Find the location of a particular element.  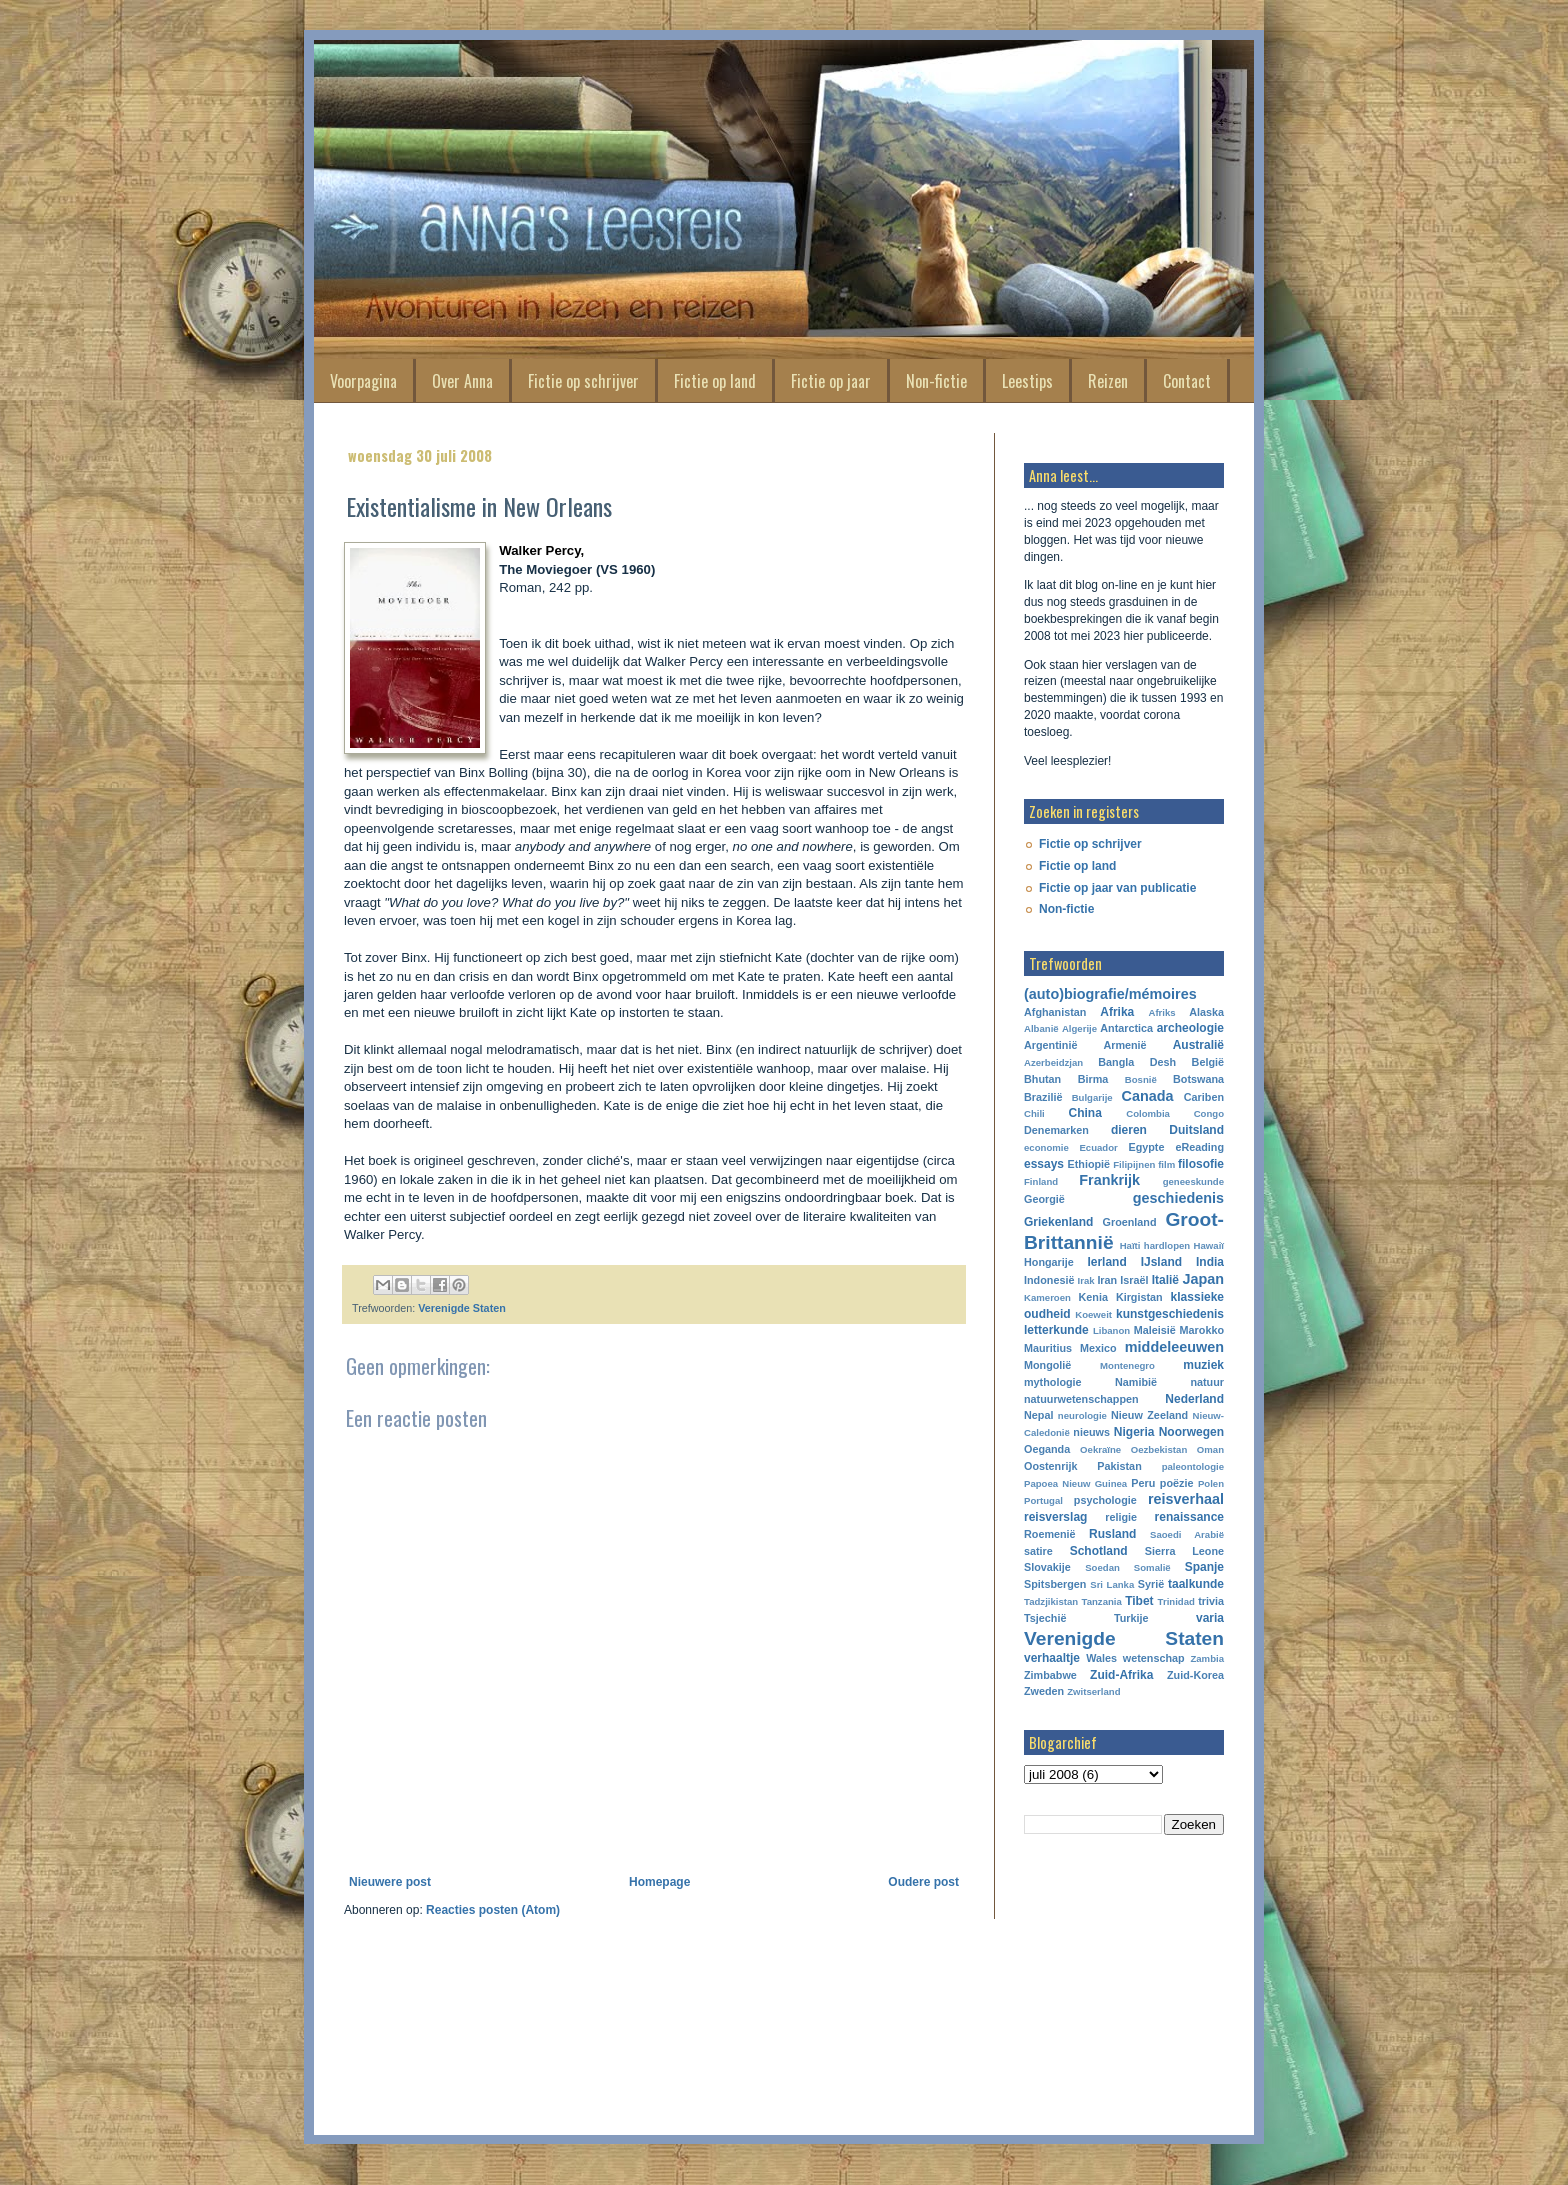

Peru is located at coordinates (1143, 1483).